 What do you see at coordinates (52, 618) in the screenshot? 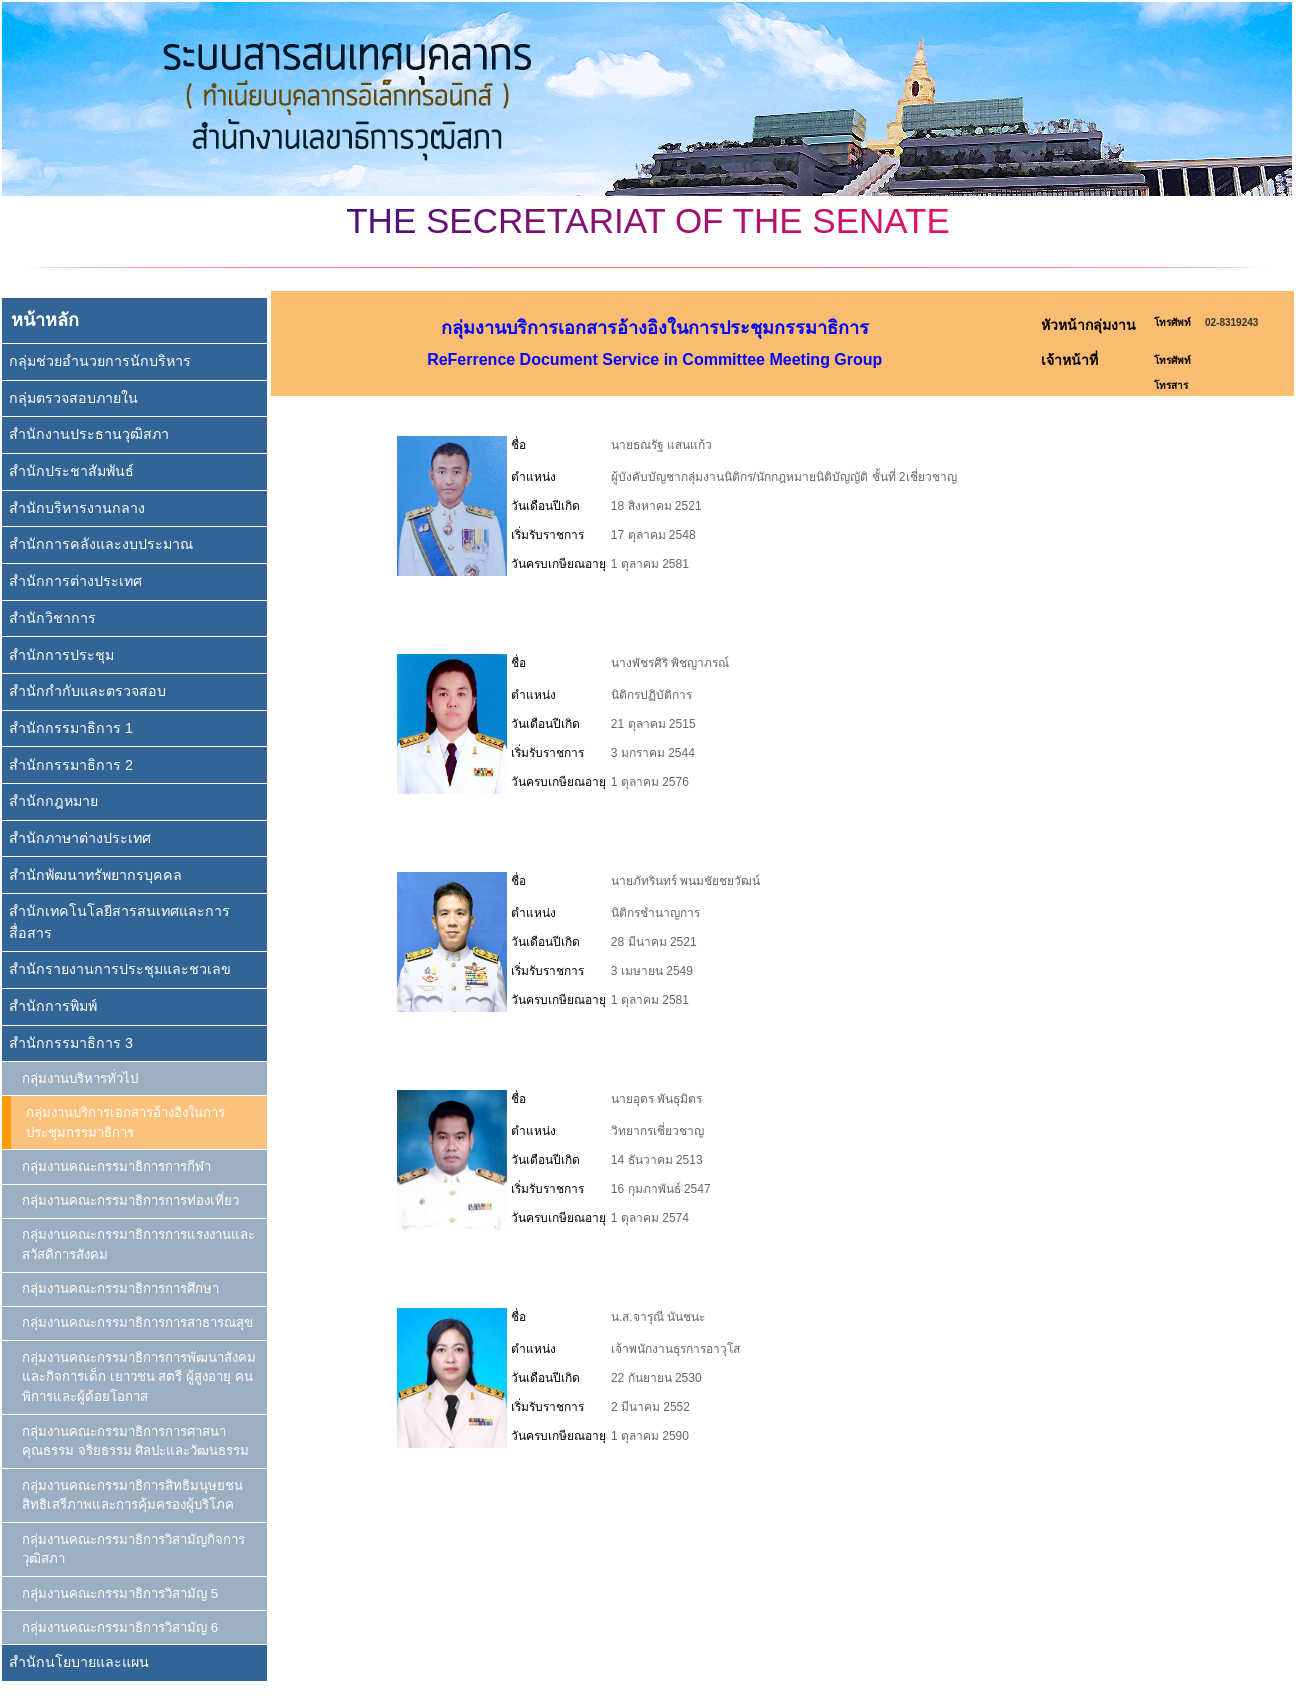
I see `สำนักวิชาการ` at bounding box center [52, 618].